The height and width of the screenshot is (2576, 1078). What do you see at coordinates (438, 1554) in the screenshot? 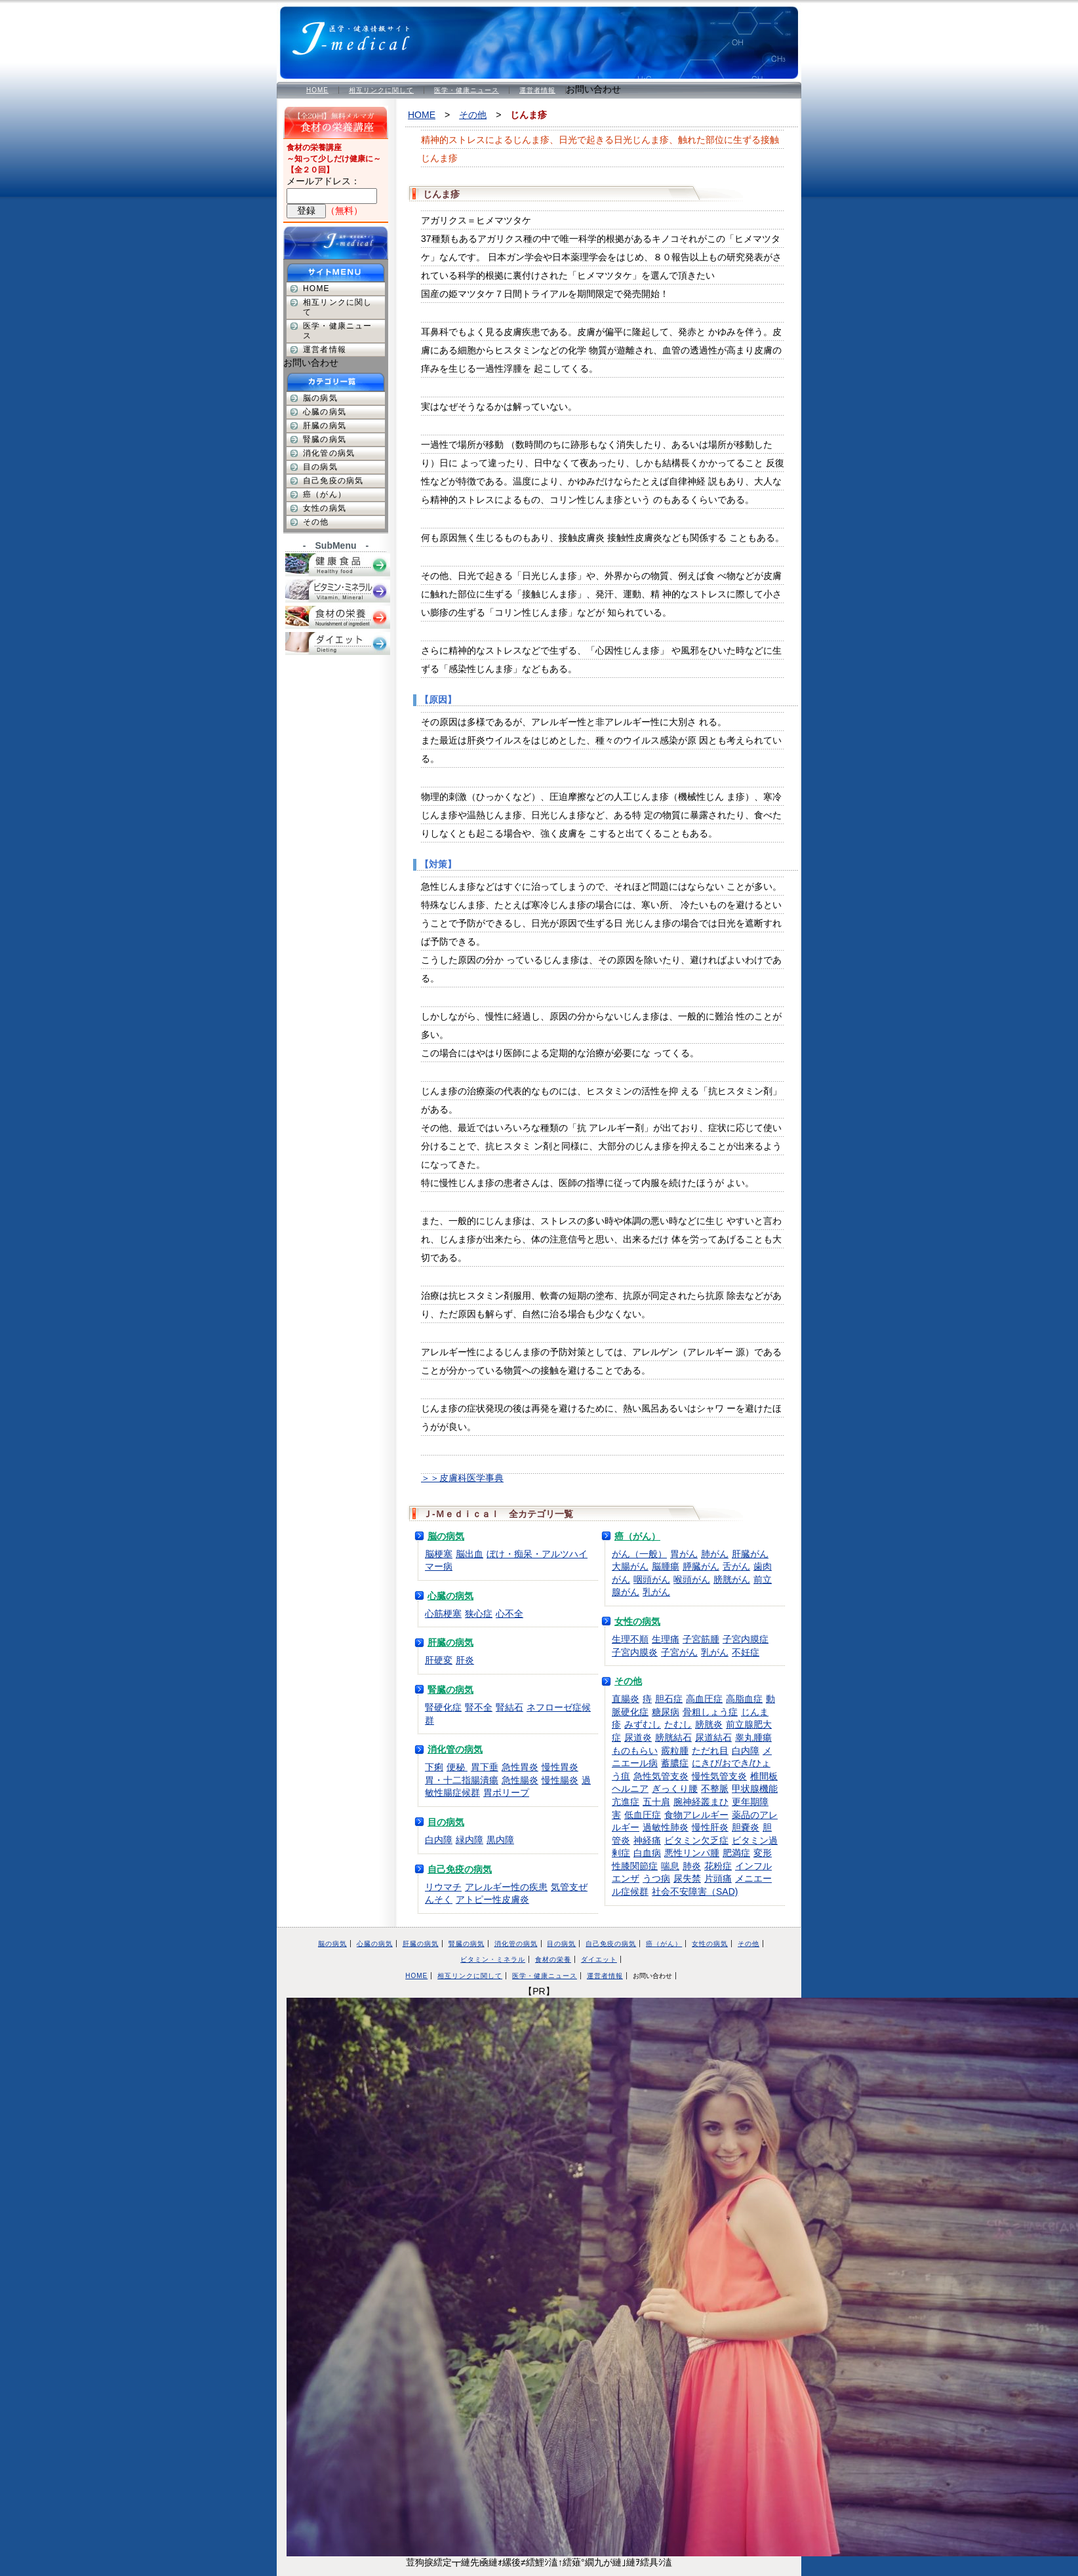
I see `脳梗塞` at bounding box center [438, 1554].